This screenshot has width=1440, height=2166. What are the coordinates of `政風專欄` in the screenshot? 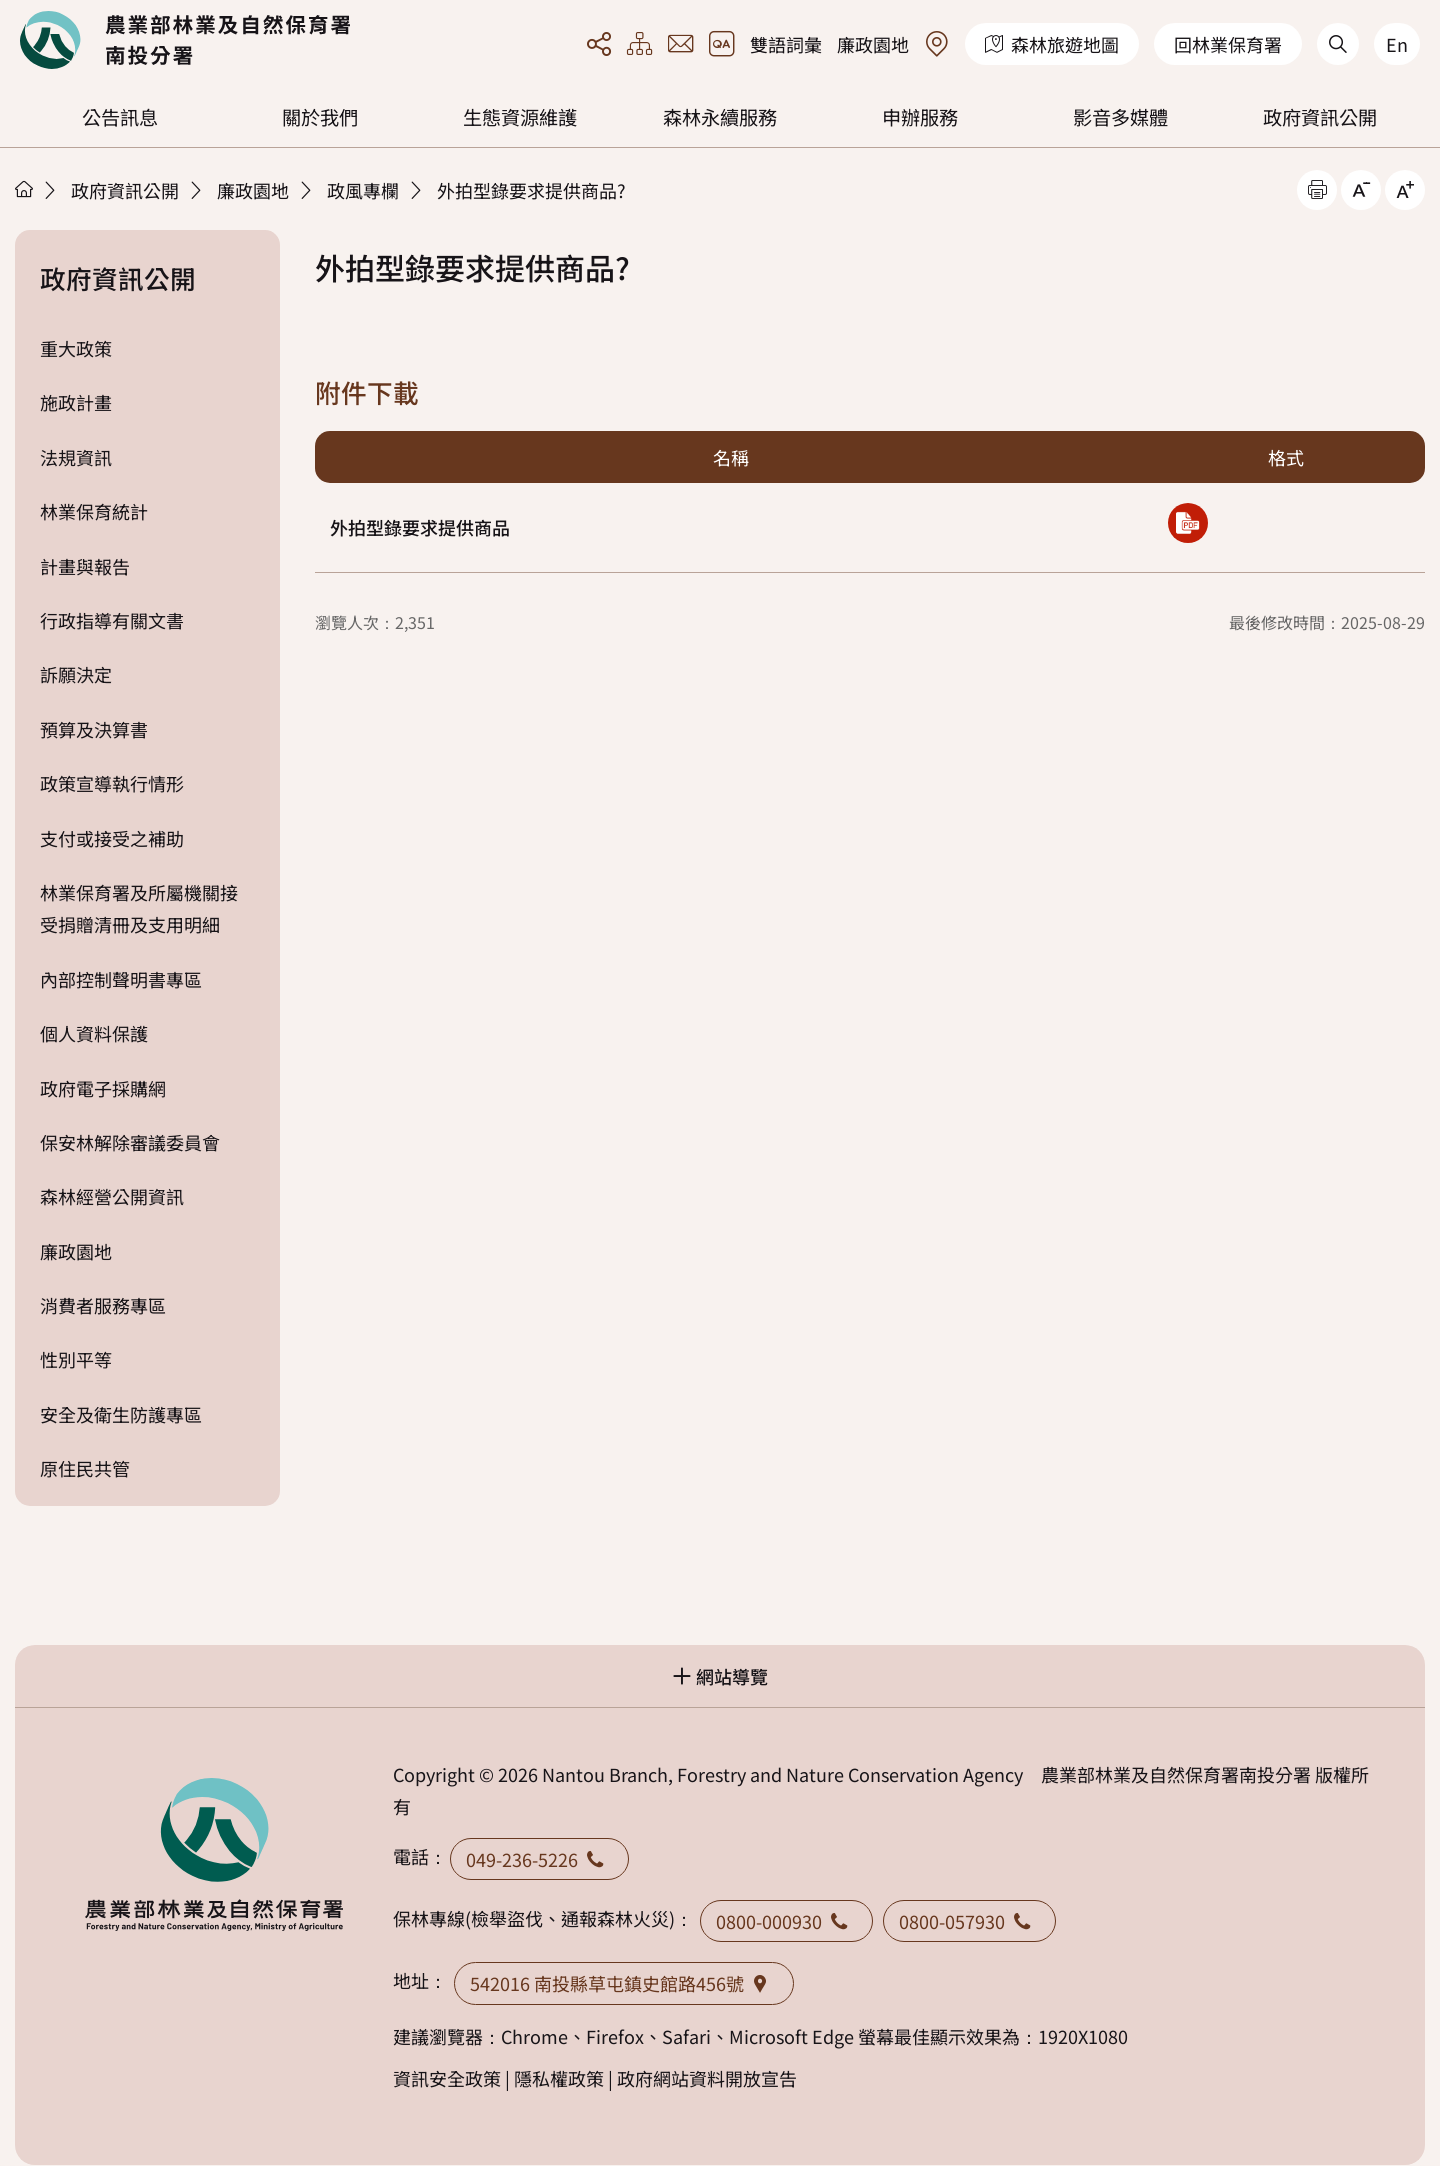 It's located at (363, 190).